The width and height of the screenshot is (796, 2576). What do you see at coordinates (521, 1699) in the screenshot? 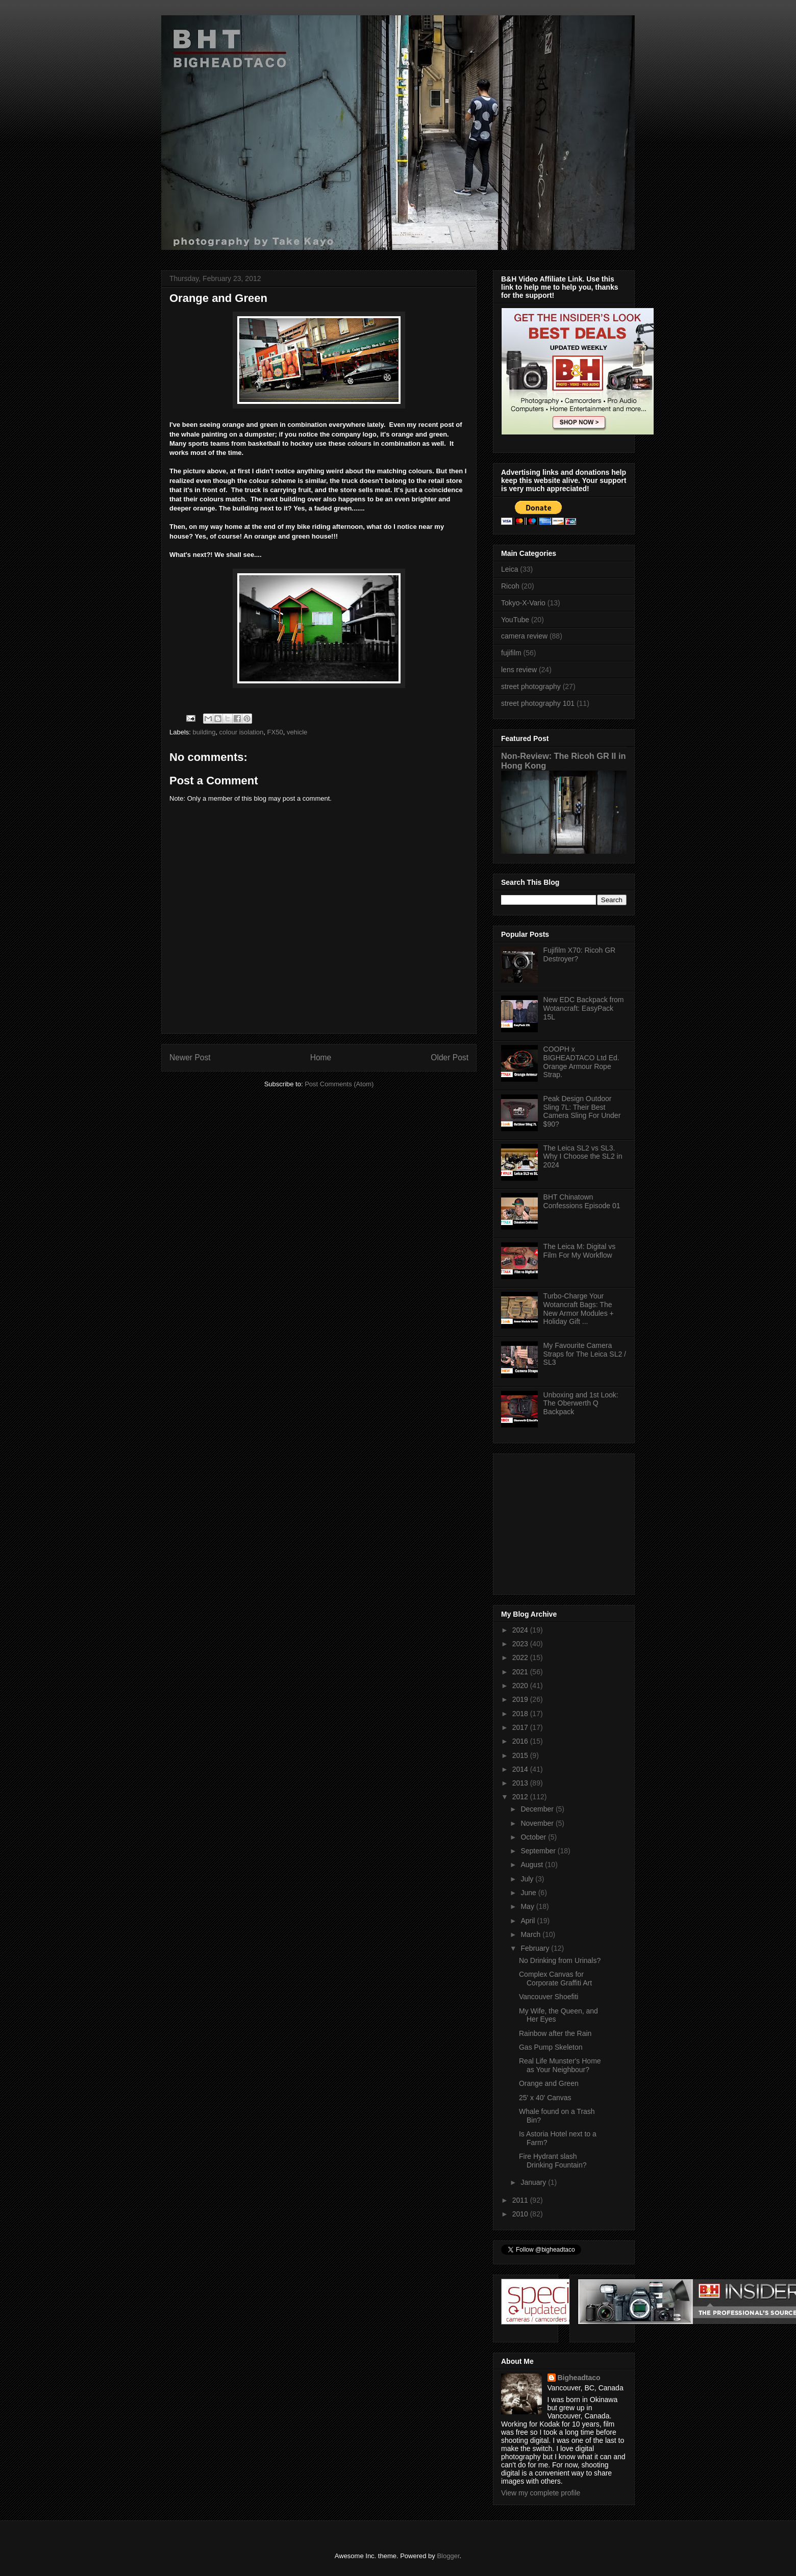
I see `2019` at bounding box center [521, 1699].